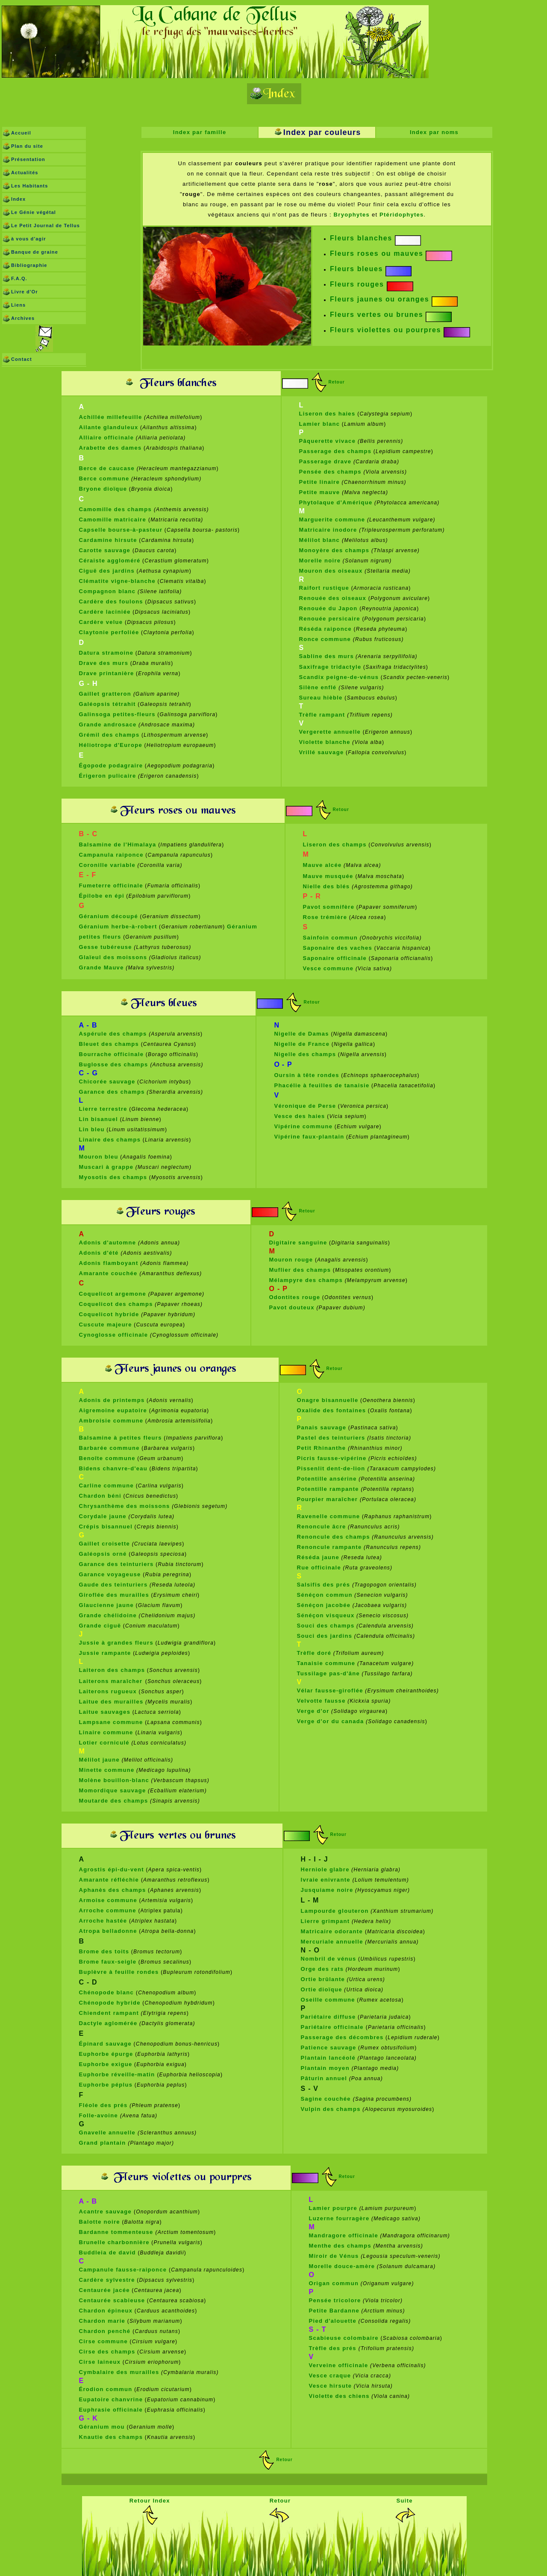  I want to click on Odontites rouge, so click(294, 1297).